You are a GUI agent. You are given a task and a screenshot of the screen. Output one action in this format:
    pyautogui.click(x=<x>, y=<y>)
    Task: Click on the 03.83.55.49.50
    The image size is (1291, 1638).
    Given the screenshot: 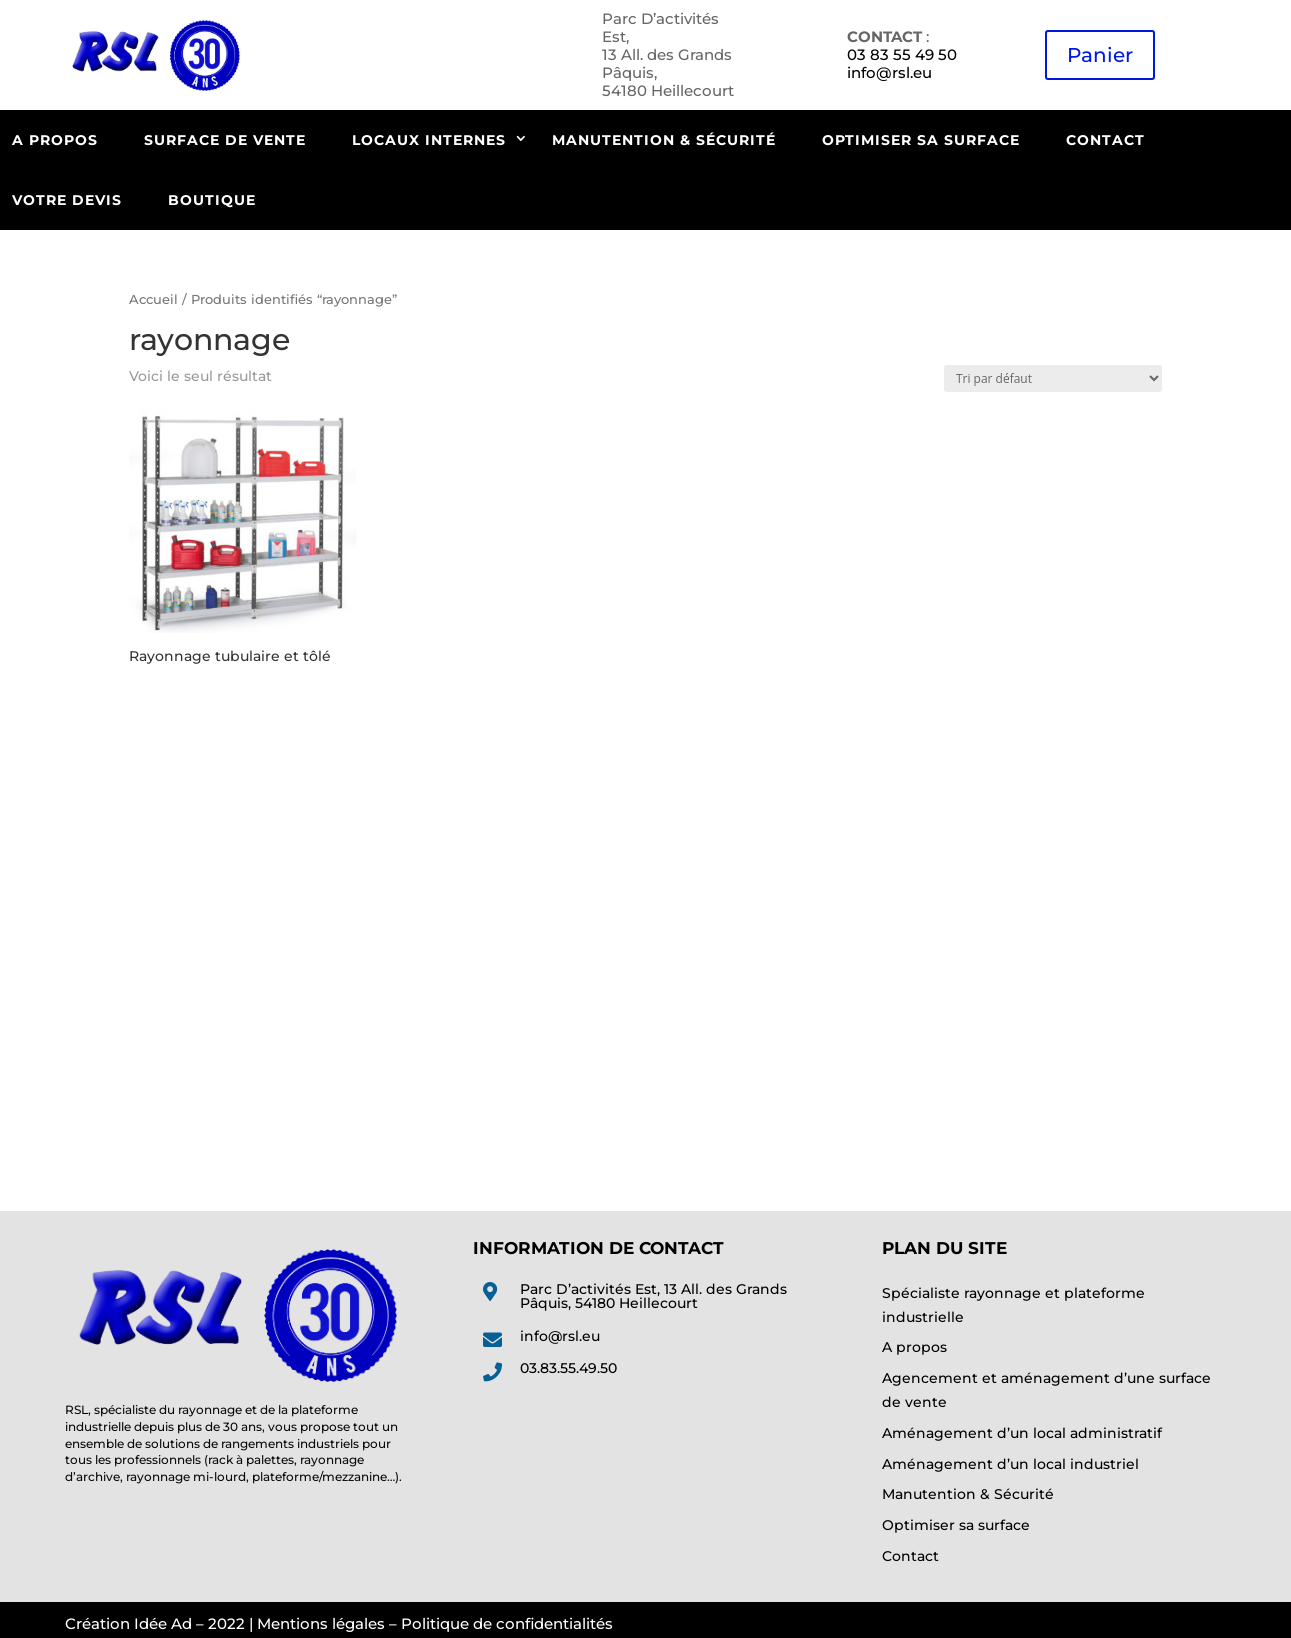 What is the action you would take?
    pyautogui.click(x=568, y=1368)
    